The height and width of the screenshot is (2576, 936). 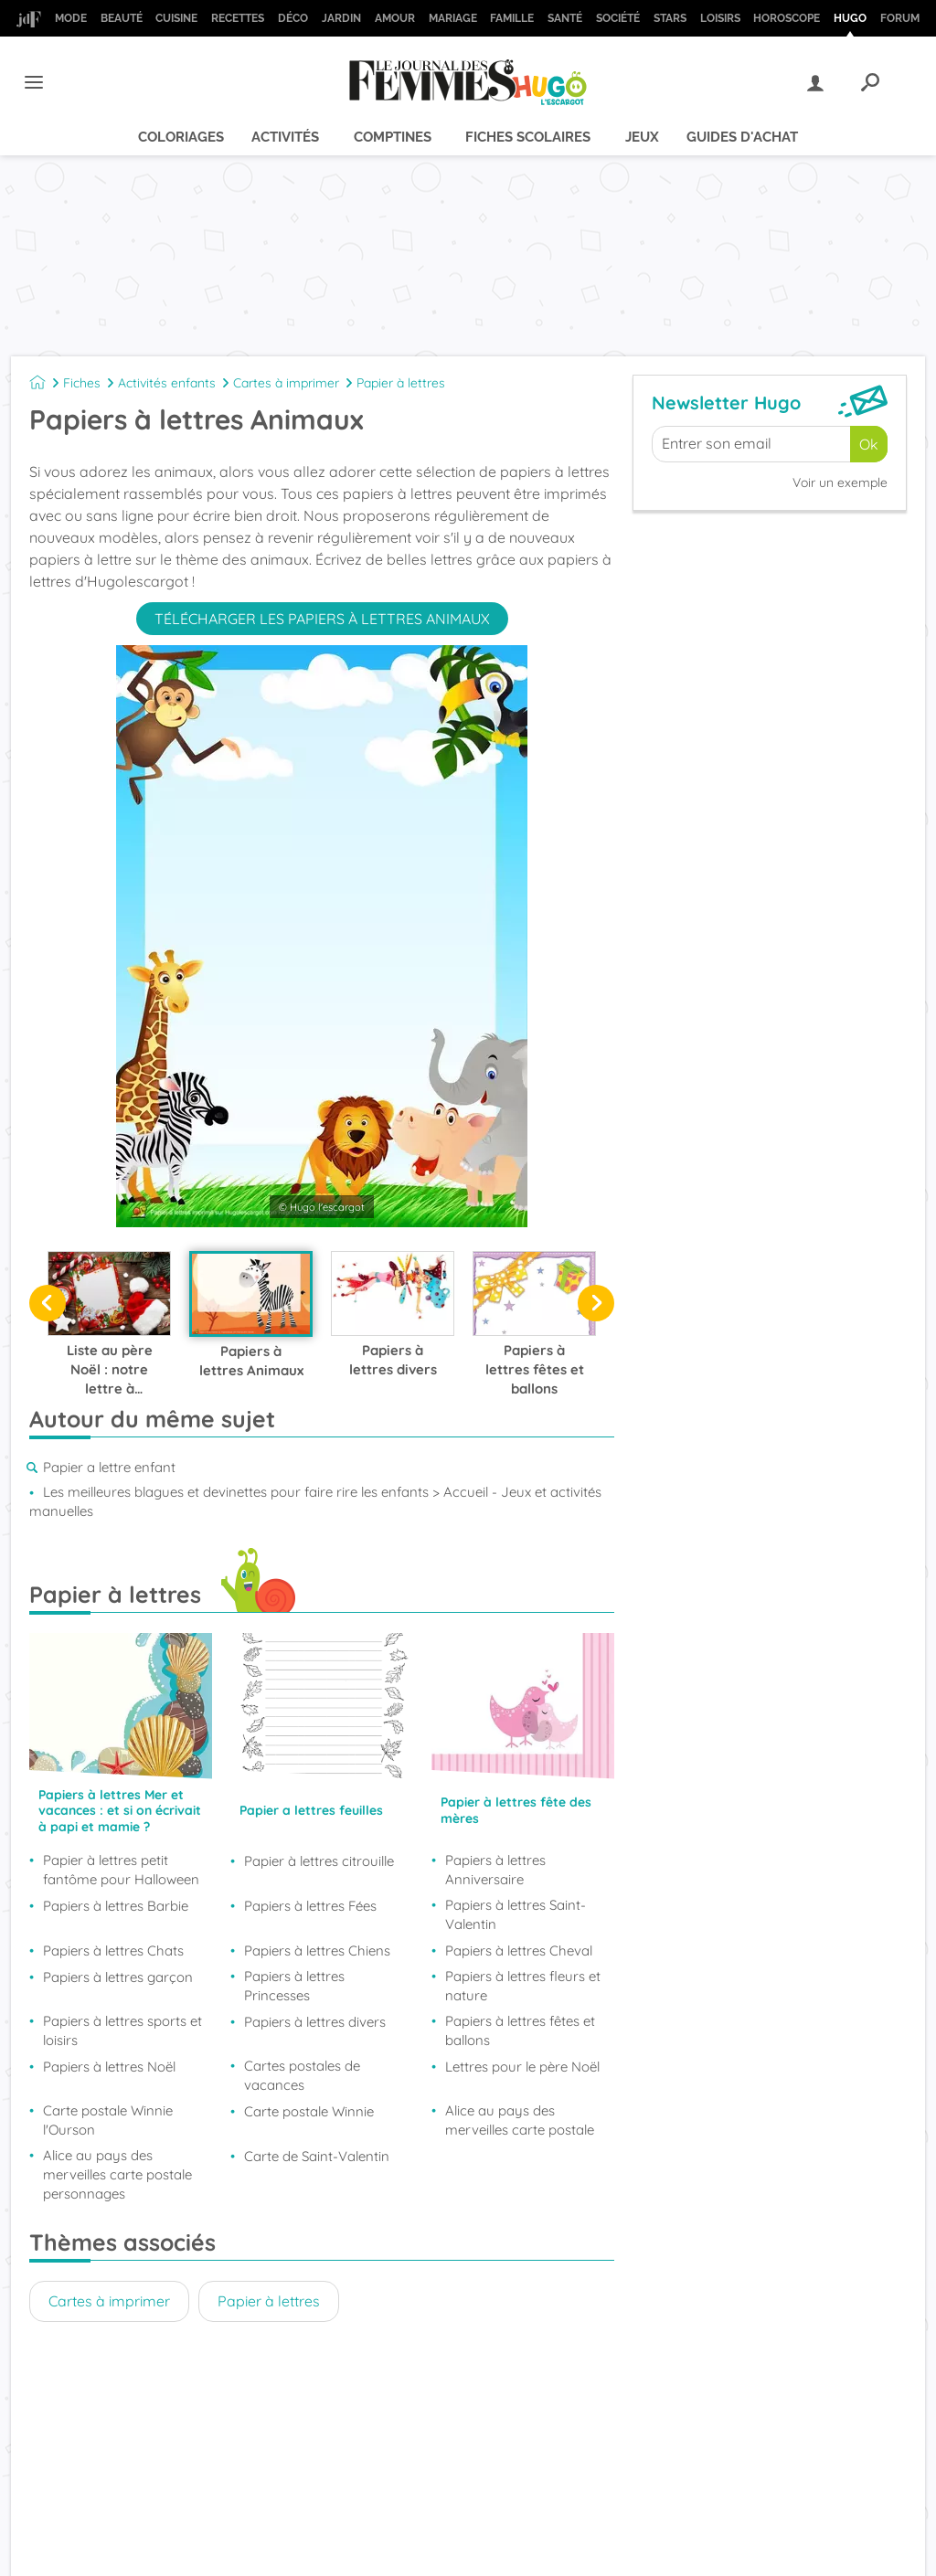 What do you see at coordinates (495, 1869) in the screenshot?
I see `Papiers à lettres Anniversaire` at bounding box center [495, 1869].